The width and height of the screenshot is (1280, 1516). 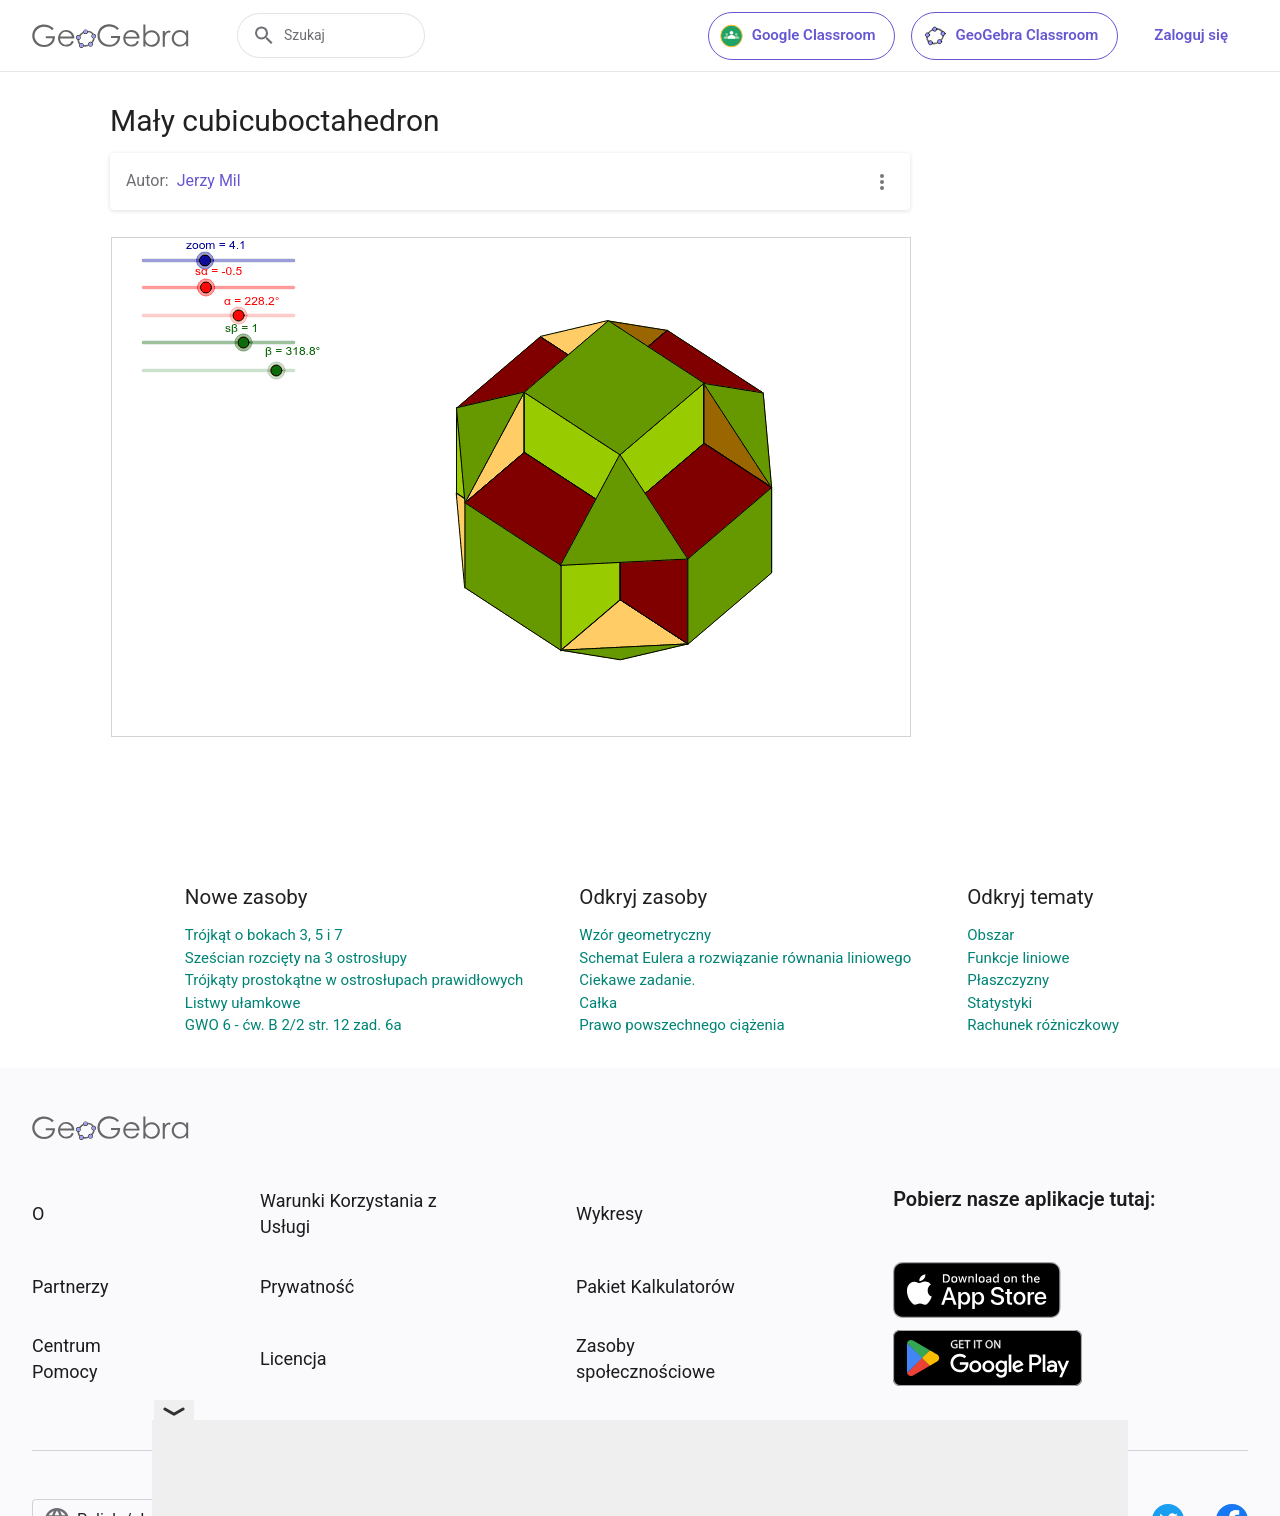 I want to click on Zaloguj się, so click(x=1191, y=35).